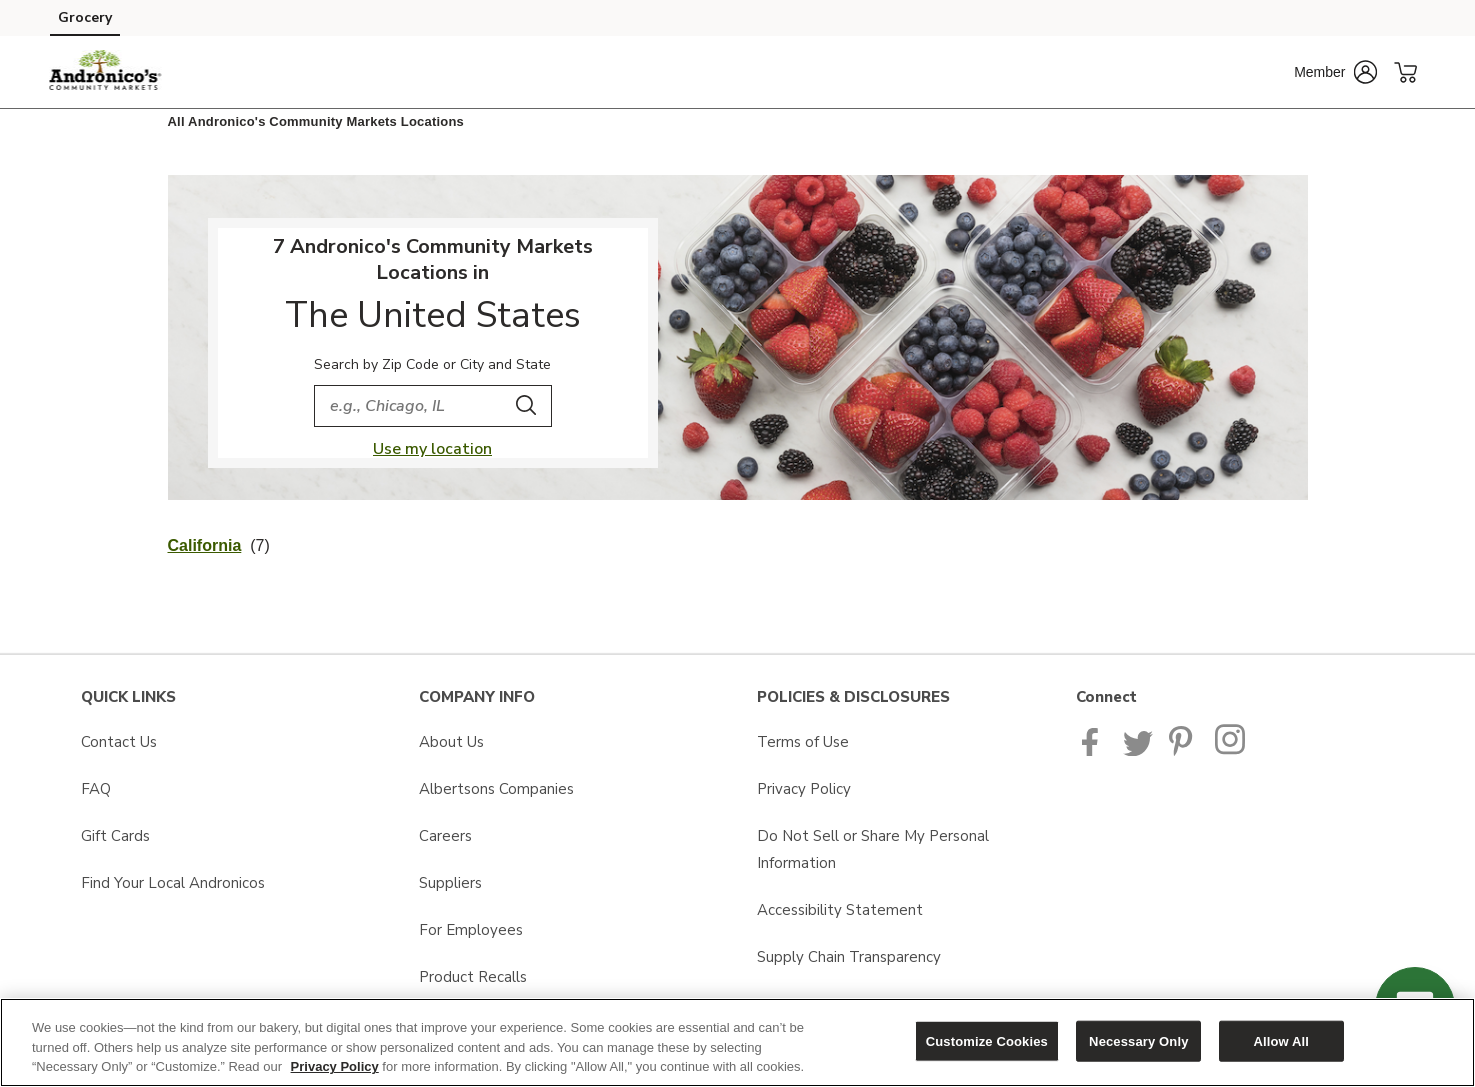  What do you see at coordinates (119, 742) in the screenshot?
I see `Contact Us [Contact Us opens in a new tab]` at bounding box center [119, 742].